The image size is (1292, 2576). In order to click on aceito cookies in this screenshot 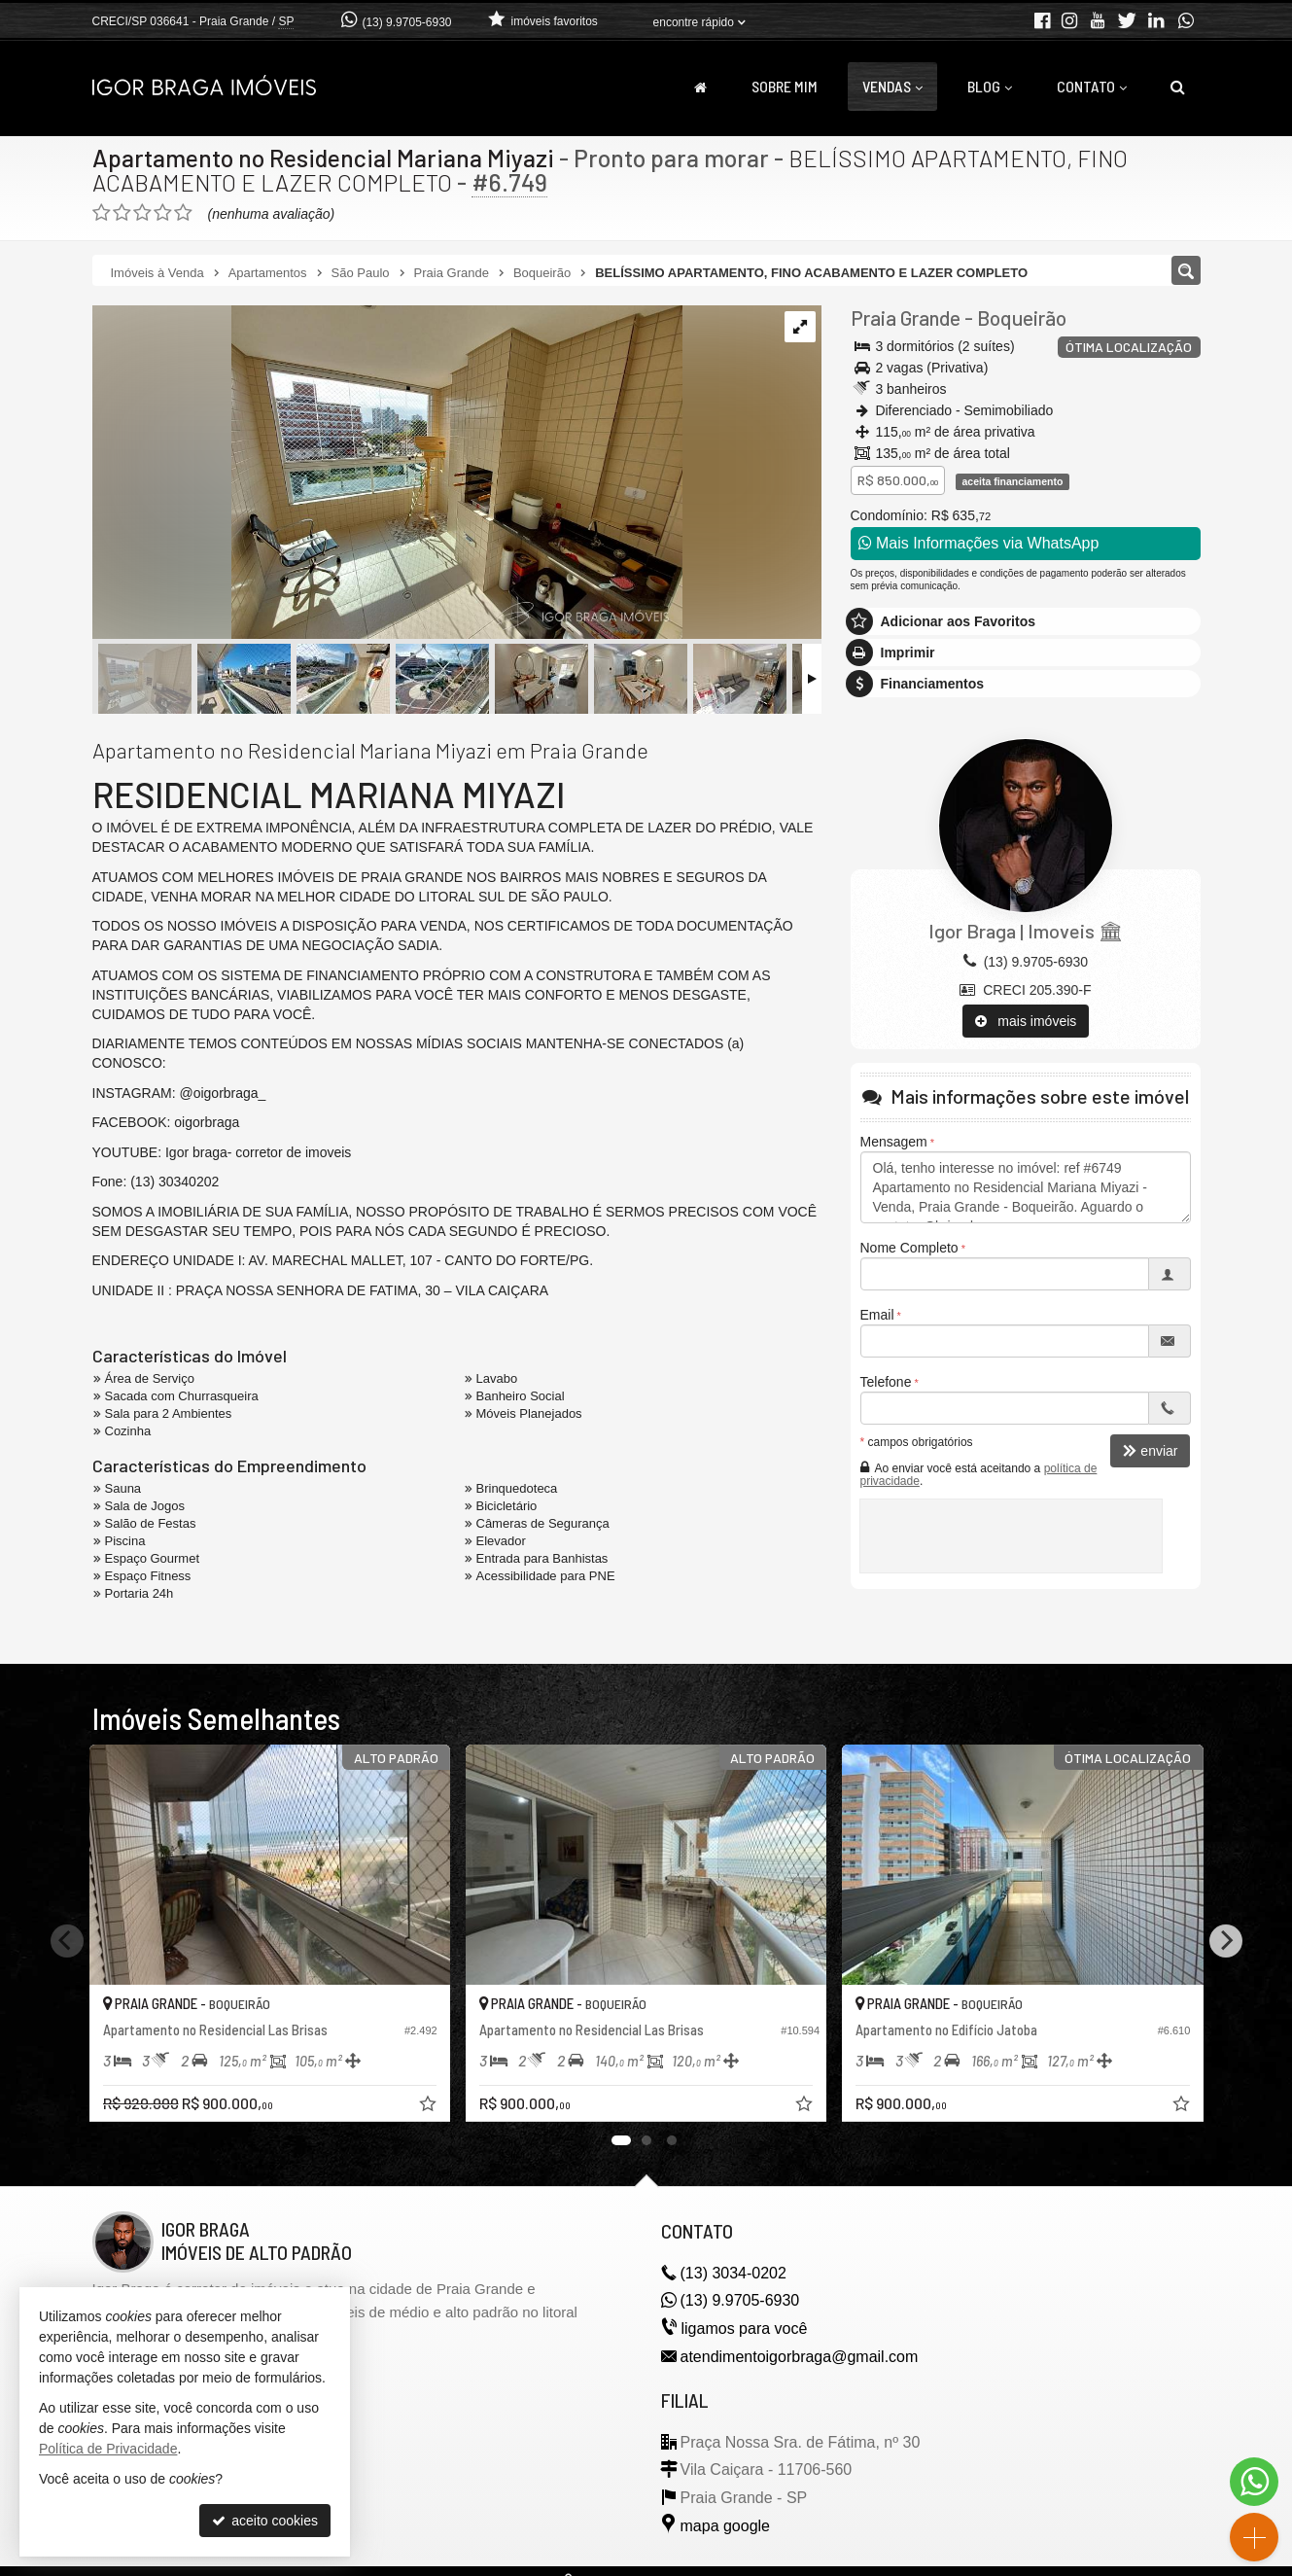, I will do `click(265, 2520)`.